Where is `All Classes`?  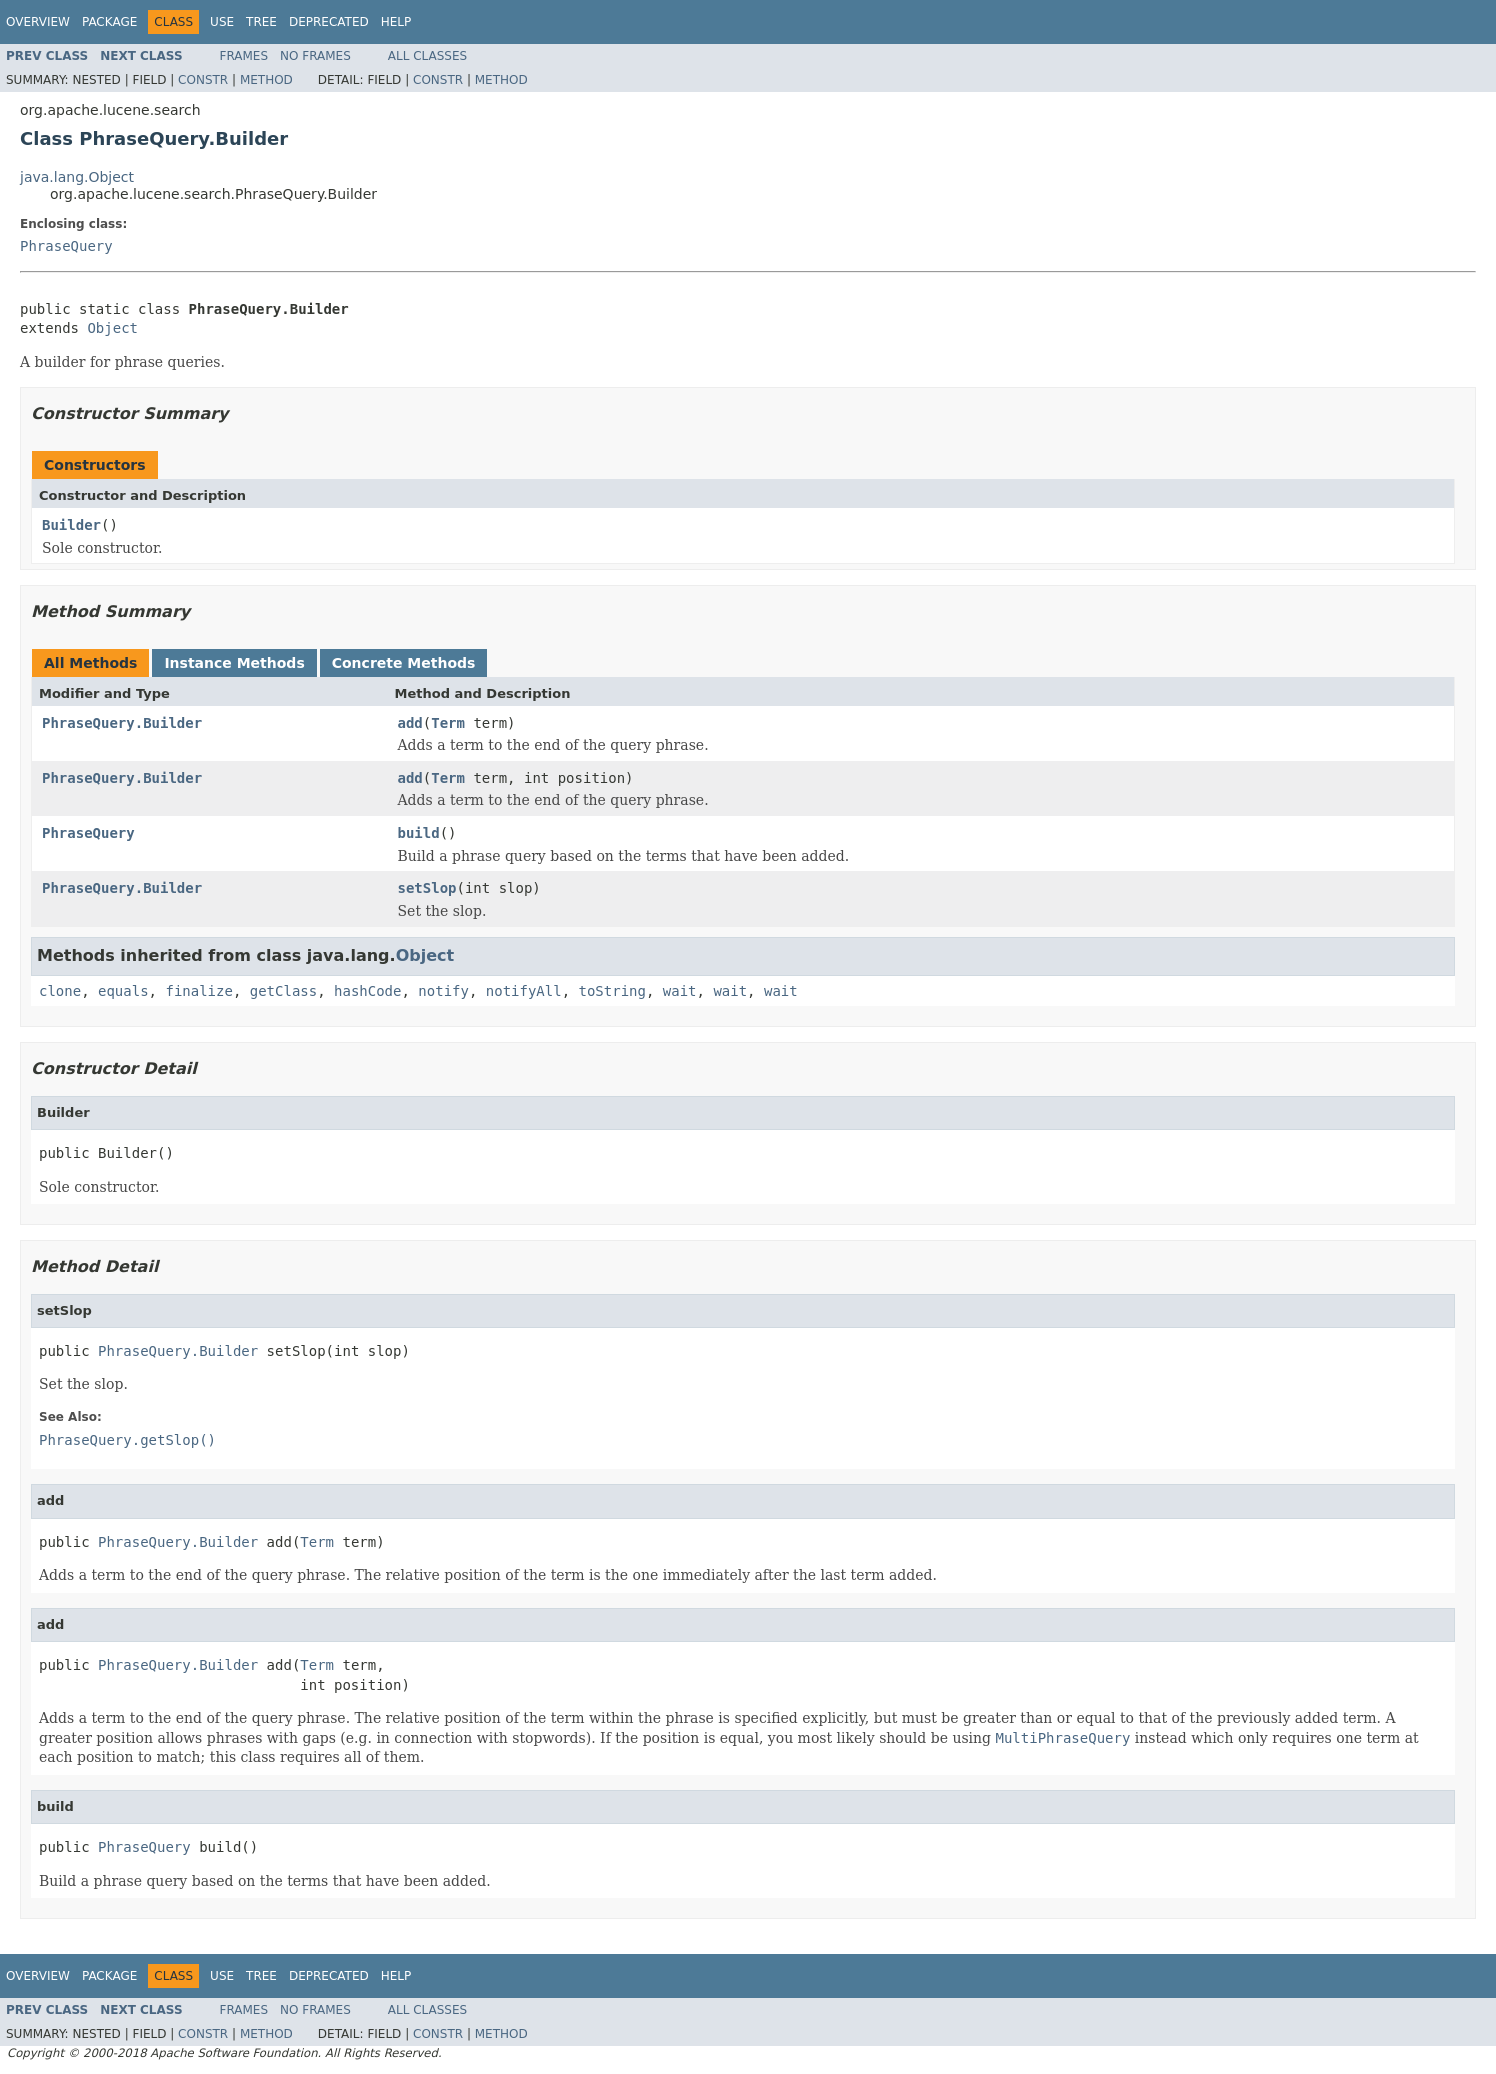
All Classes is located at coordinates (427, 56).